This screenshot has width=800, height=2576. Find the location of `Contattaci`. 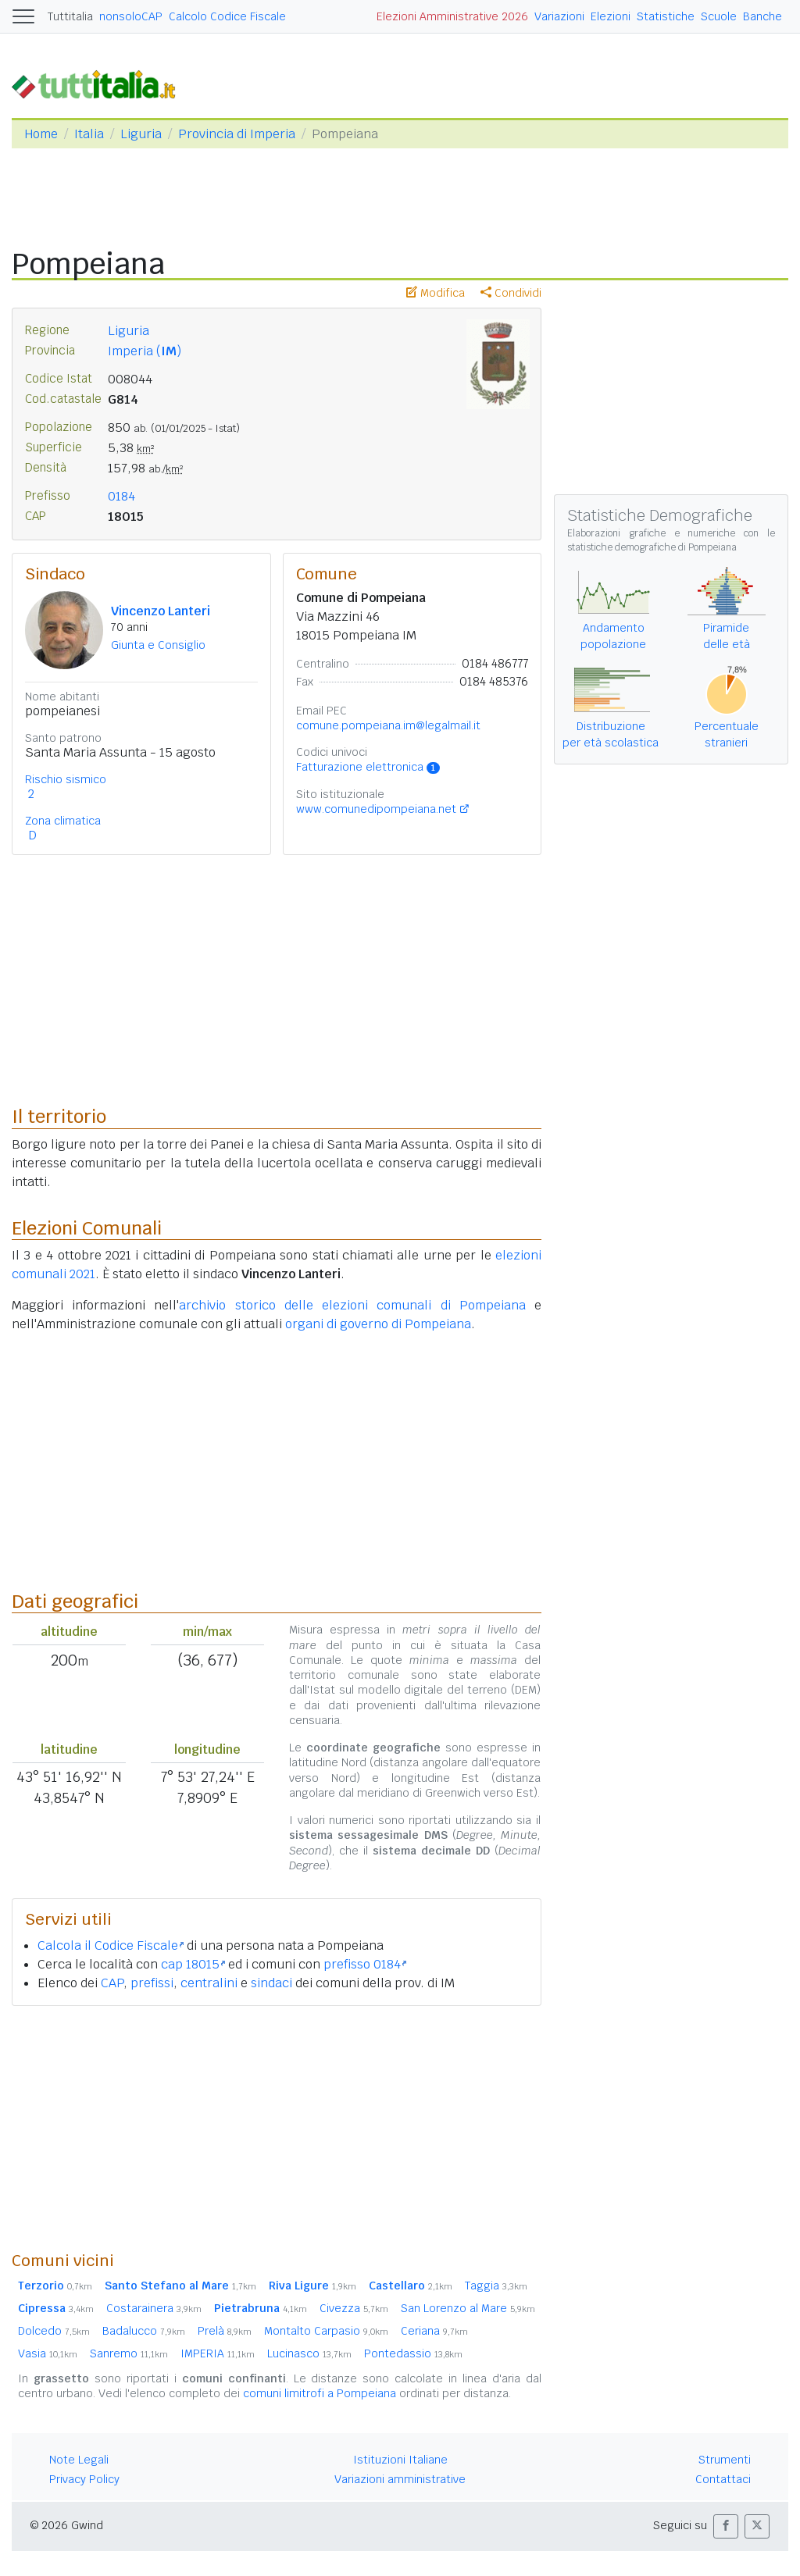

Contattaci is located at coordinates (723, 2479).